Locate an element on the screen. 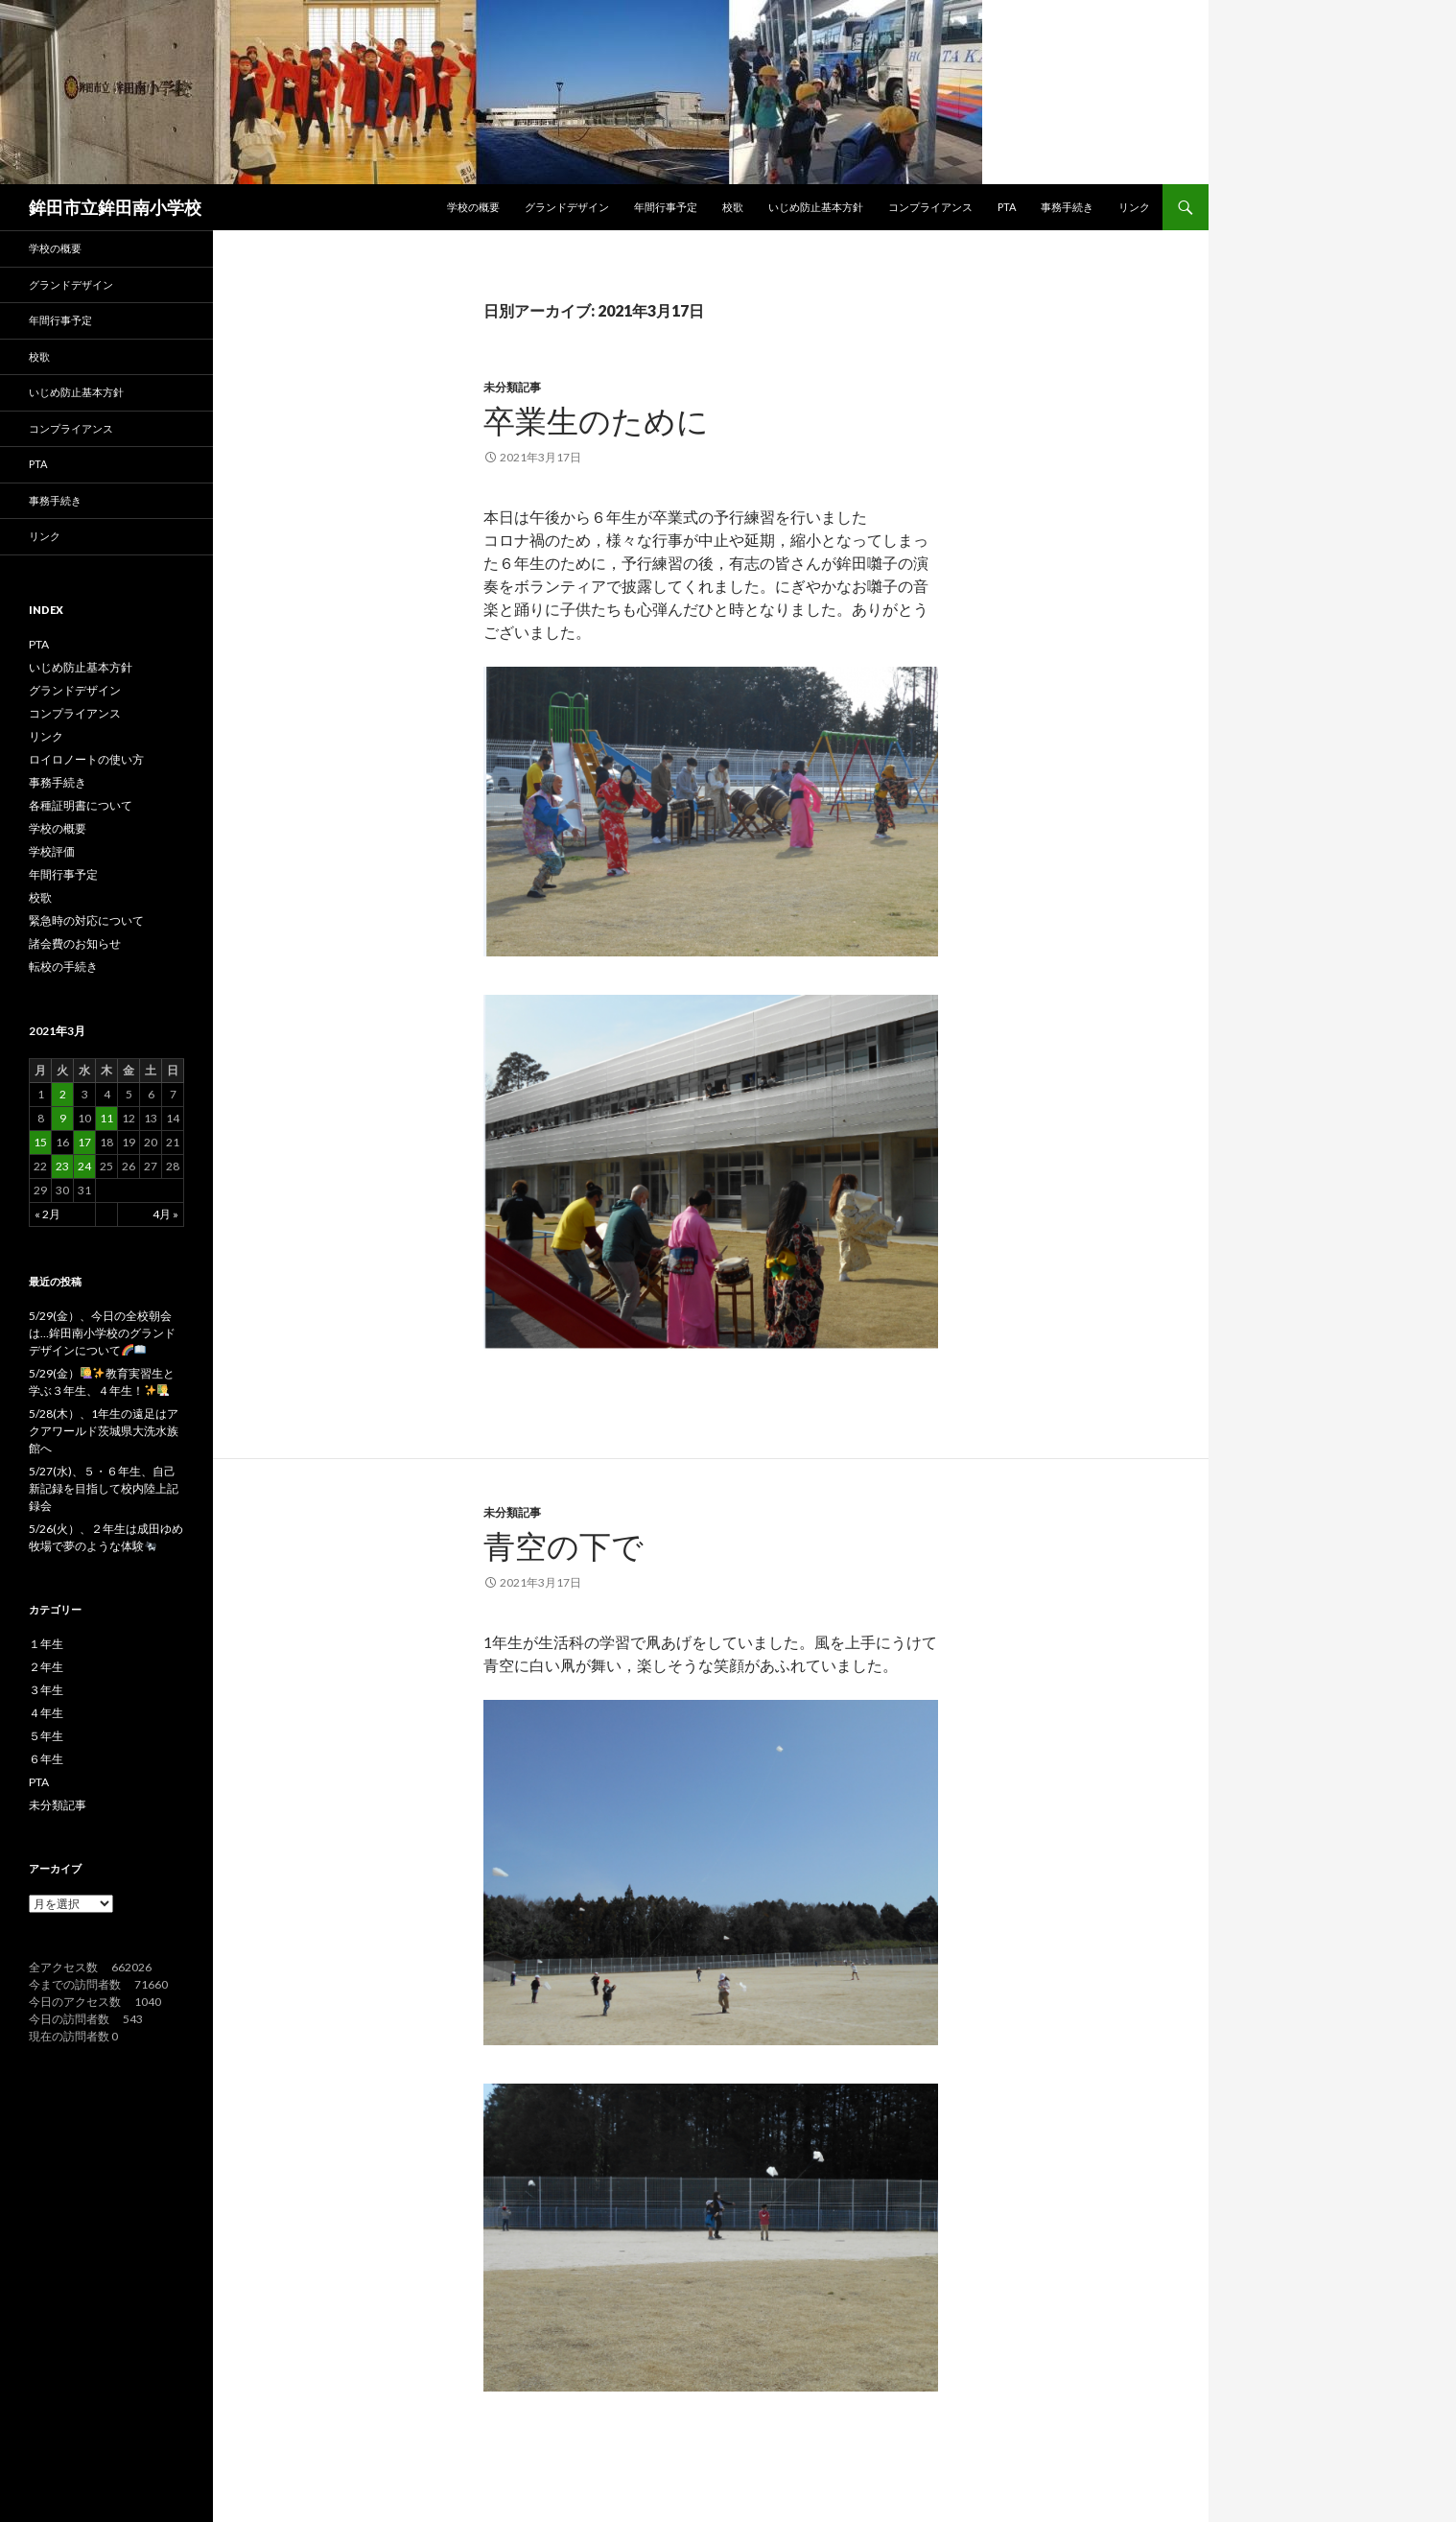 The height and width of the screenshot is (2522, 1456). 11 [2021年3月11日 に投稿を公開] is located at coordinates (106, 1118).